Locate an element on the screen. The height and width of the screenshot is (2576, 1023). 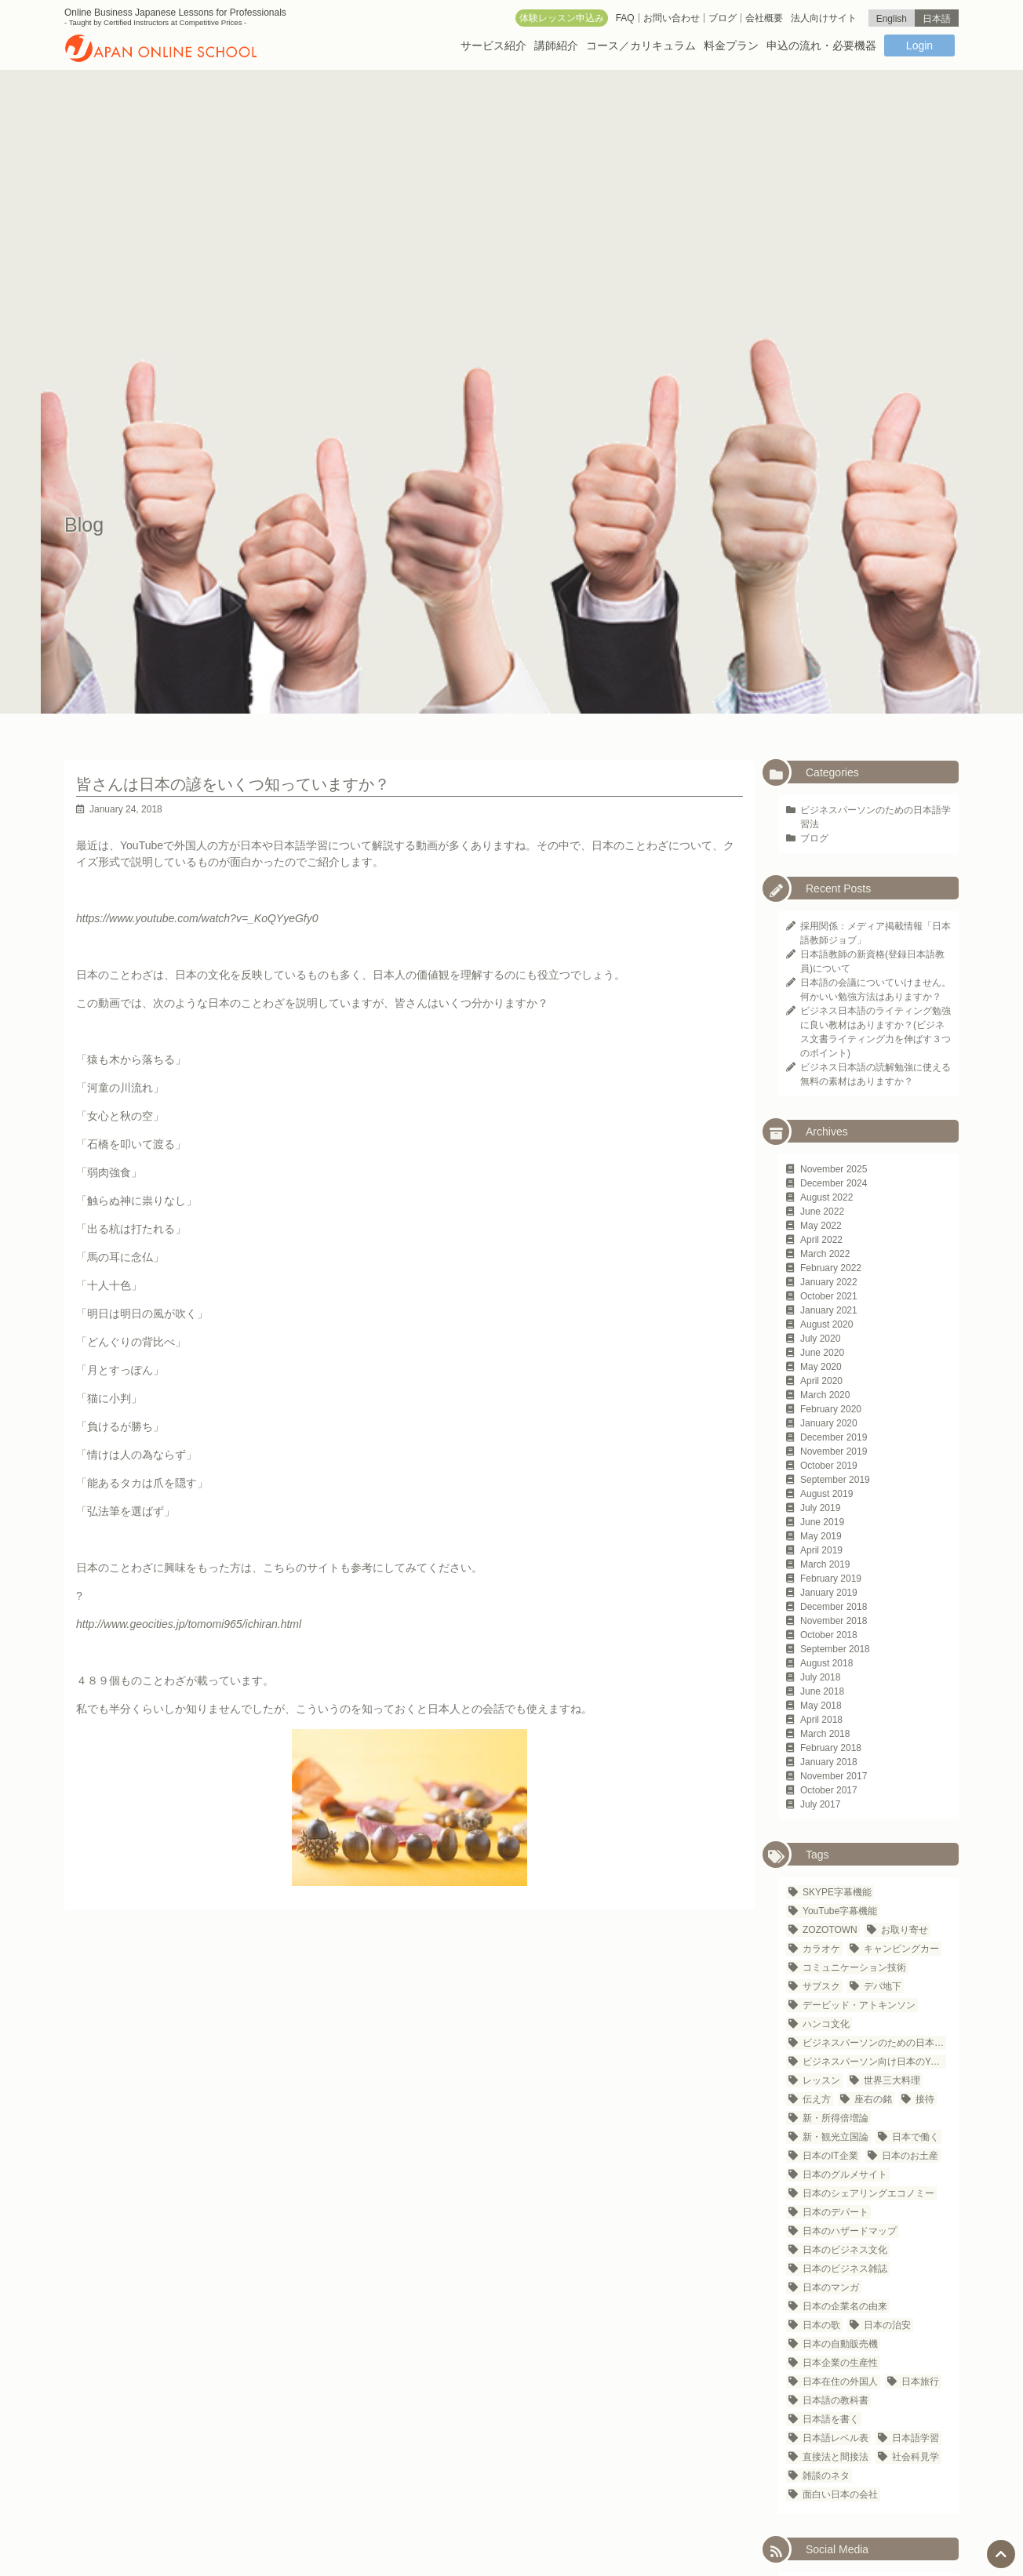
November 2019 is located at coordinates (833, 1451).